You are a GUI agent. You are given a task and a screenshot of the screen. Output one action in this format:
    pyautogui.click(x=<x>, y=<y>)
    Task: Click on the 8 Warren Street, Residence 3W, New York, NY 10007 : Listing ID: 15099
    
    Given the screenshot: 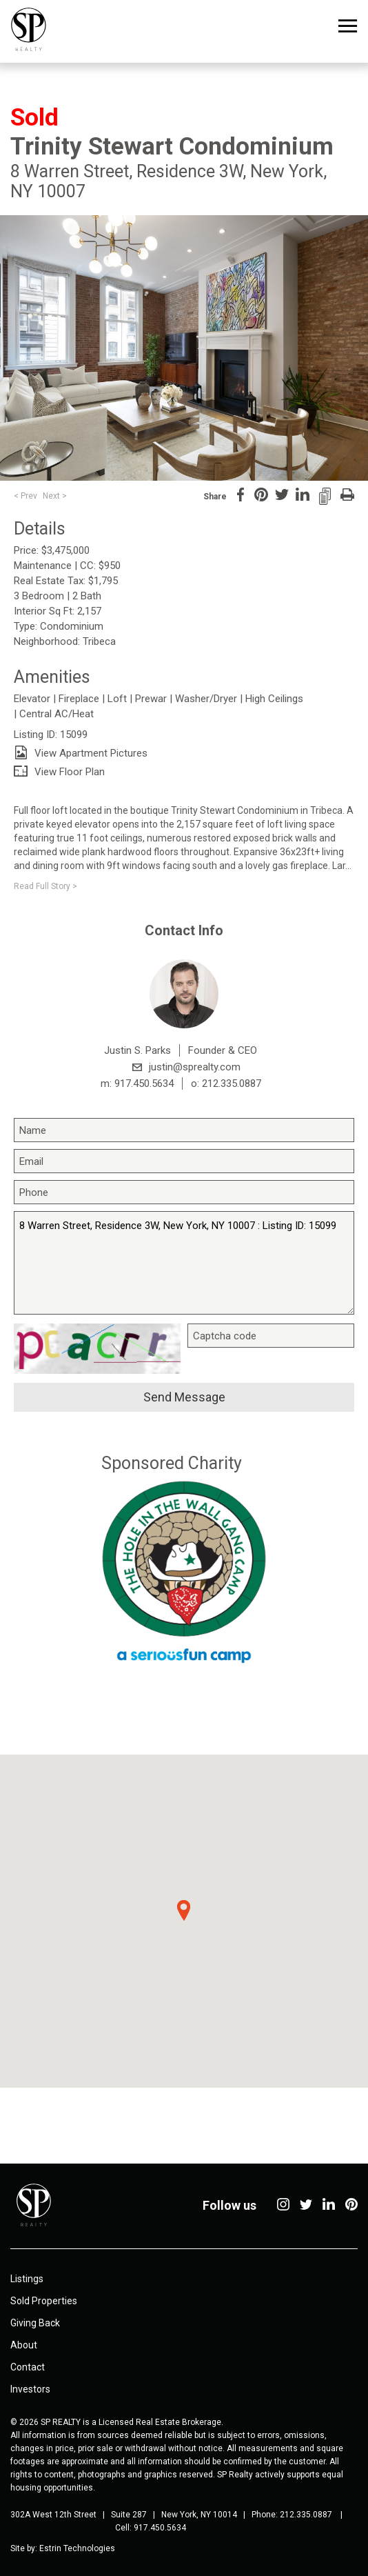 What is the action you would take?
    pyautogui.click(x=184, y=1263)
    